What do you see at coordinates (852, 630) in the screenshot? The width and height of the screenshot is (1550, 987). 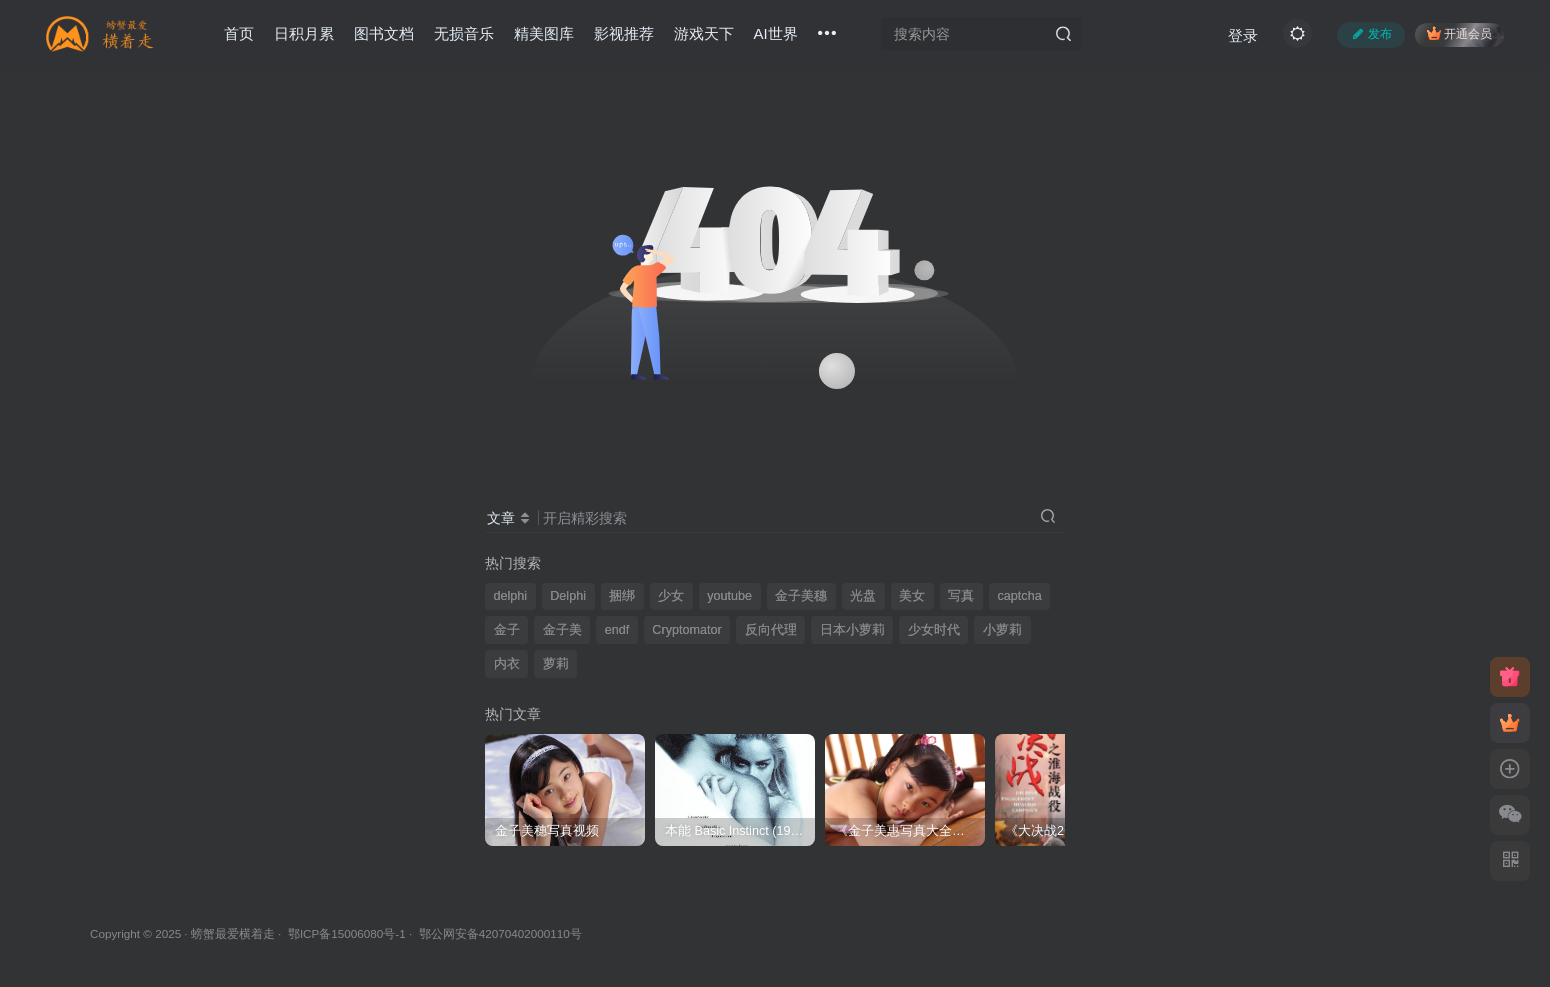 I see `日本小萝莉` at bounding box center [852, 630].